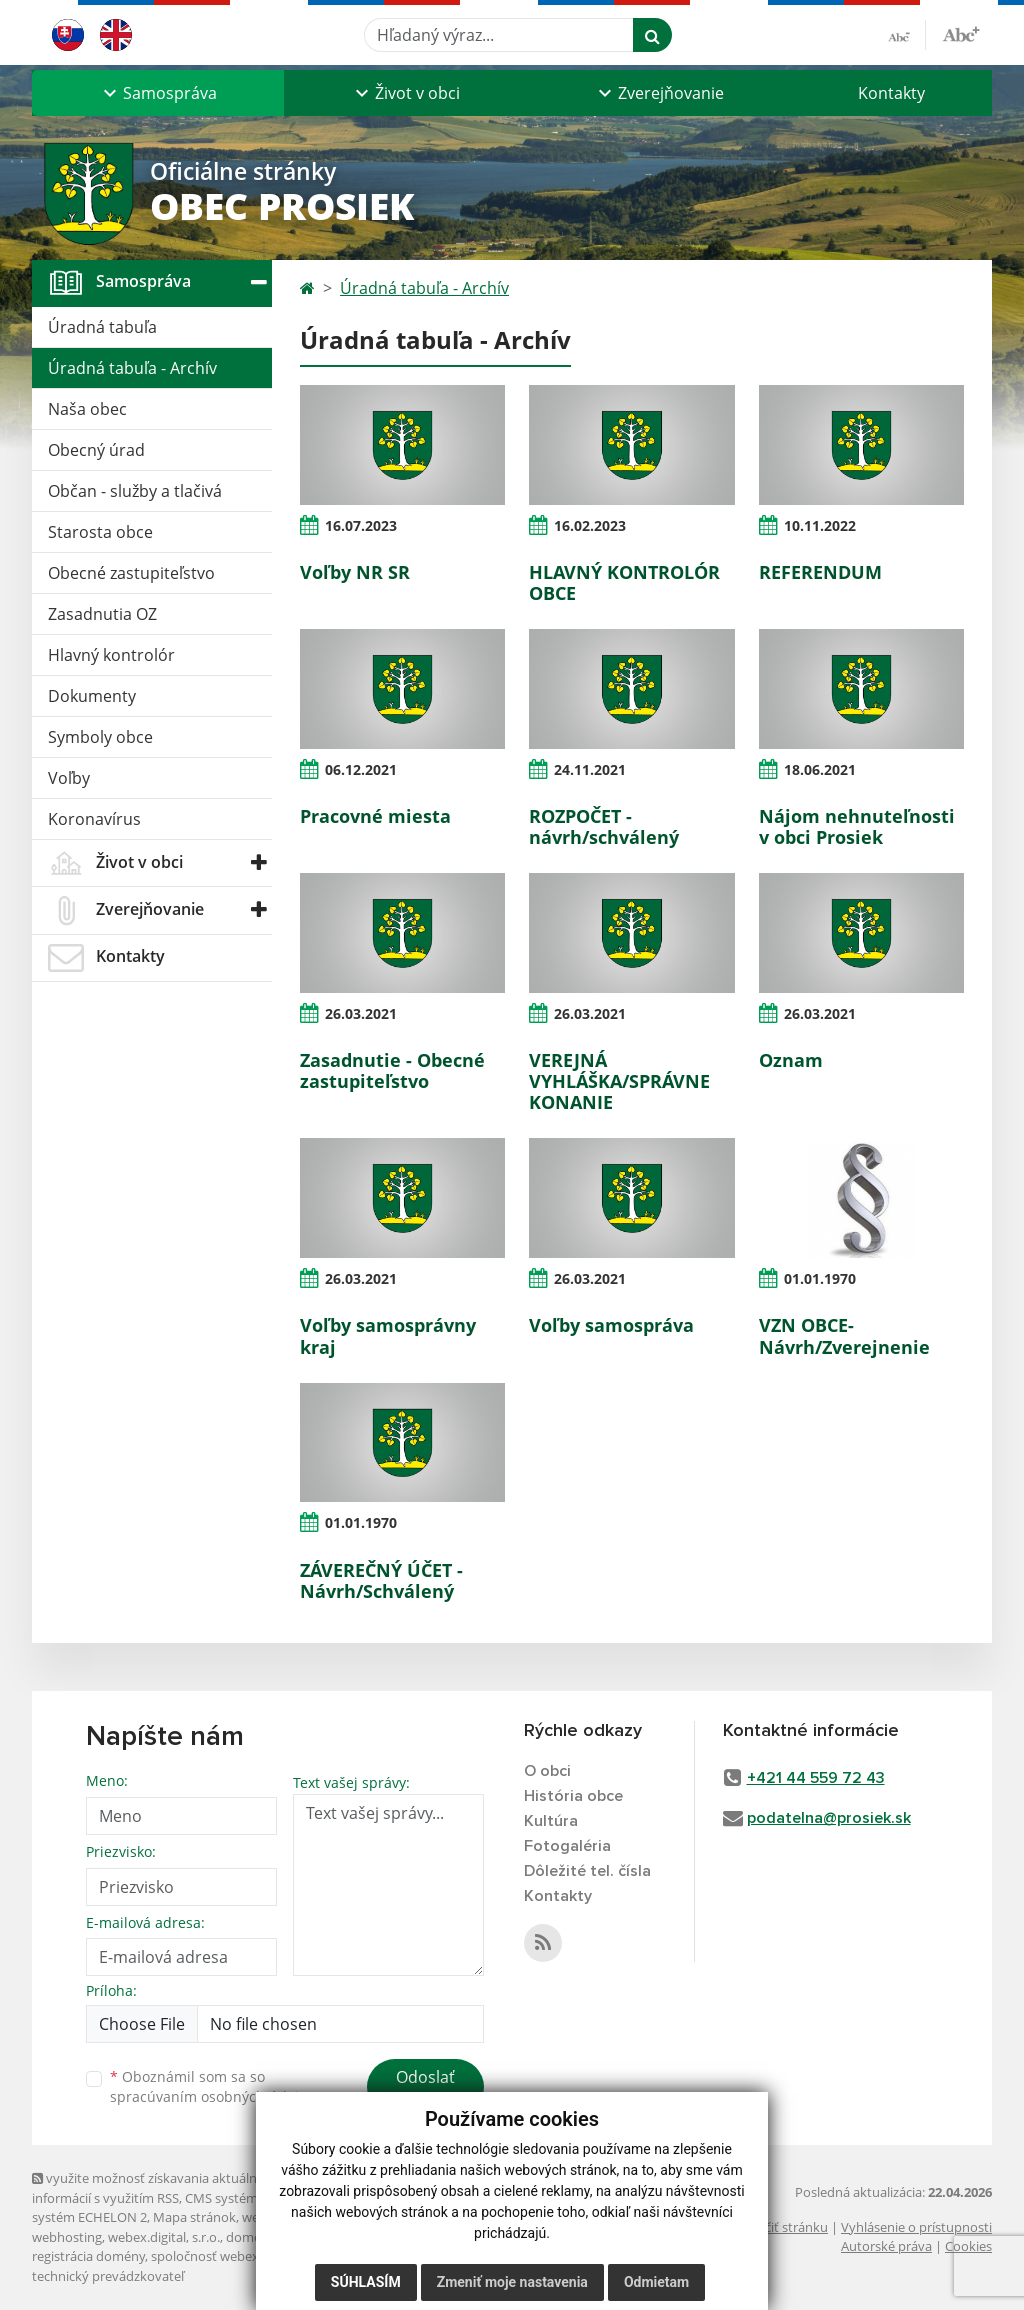 This screenshot has height=2310, width=1024. What do you see at coordinates (551, 1821) in the screenshot?
I see `Kultúra` at bounding box center [551, 1821].